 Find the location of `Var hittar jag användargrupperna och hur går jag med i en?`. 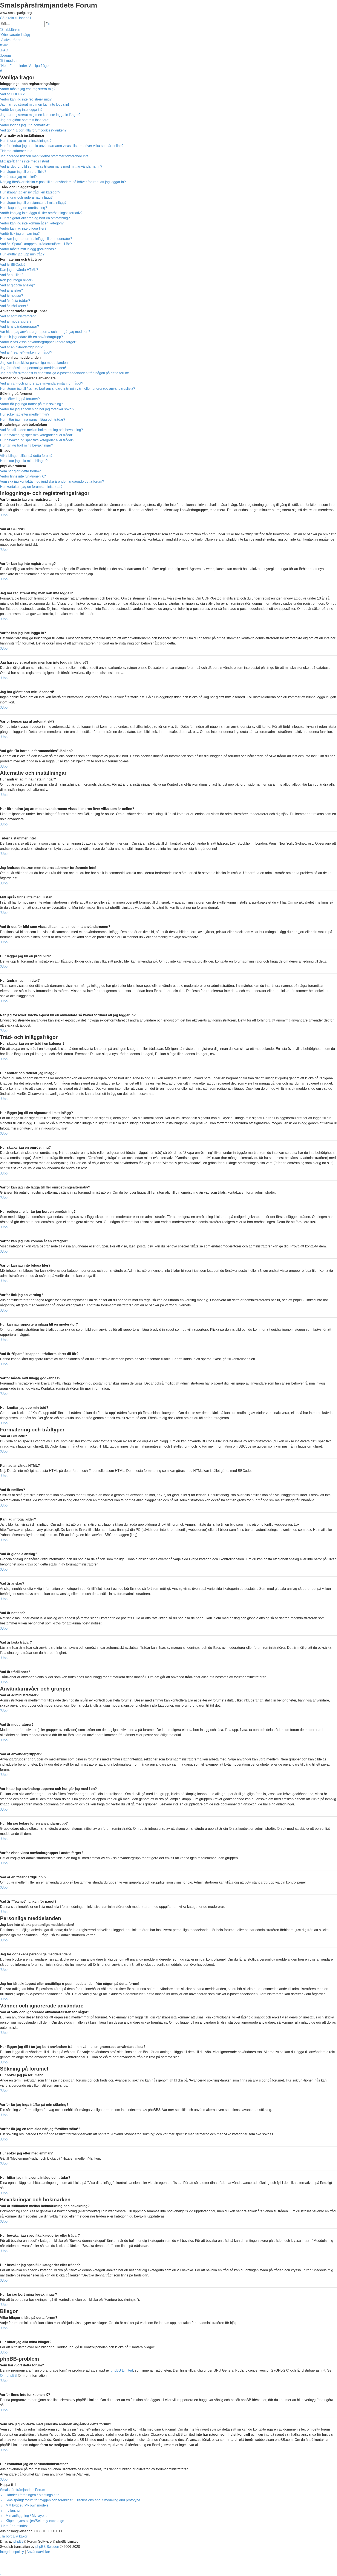

Var hittar jag användargrupperna och hur går jag med i en? is located at coordinates (45, 332).